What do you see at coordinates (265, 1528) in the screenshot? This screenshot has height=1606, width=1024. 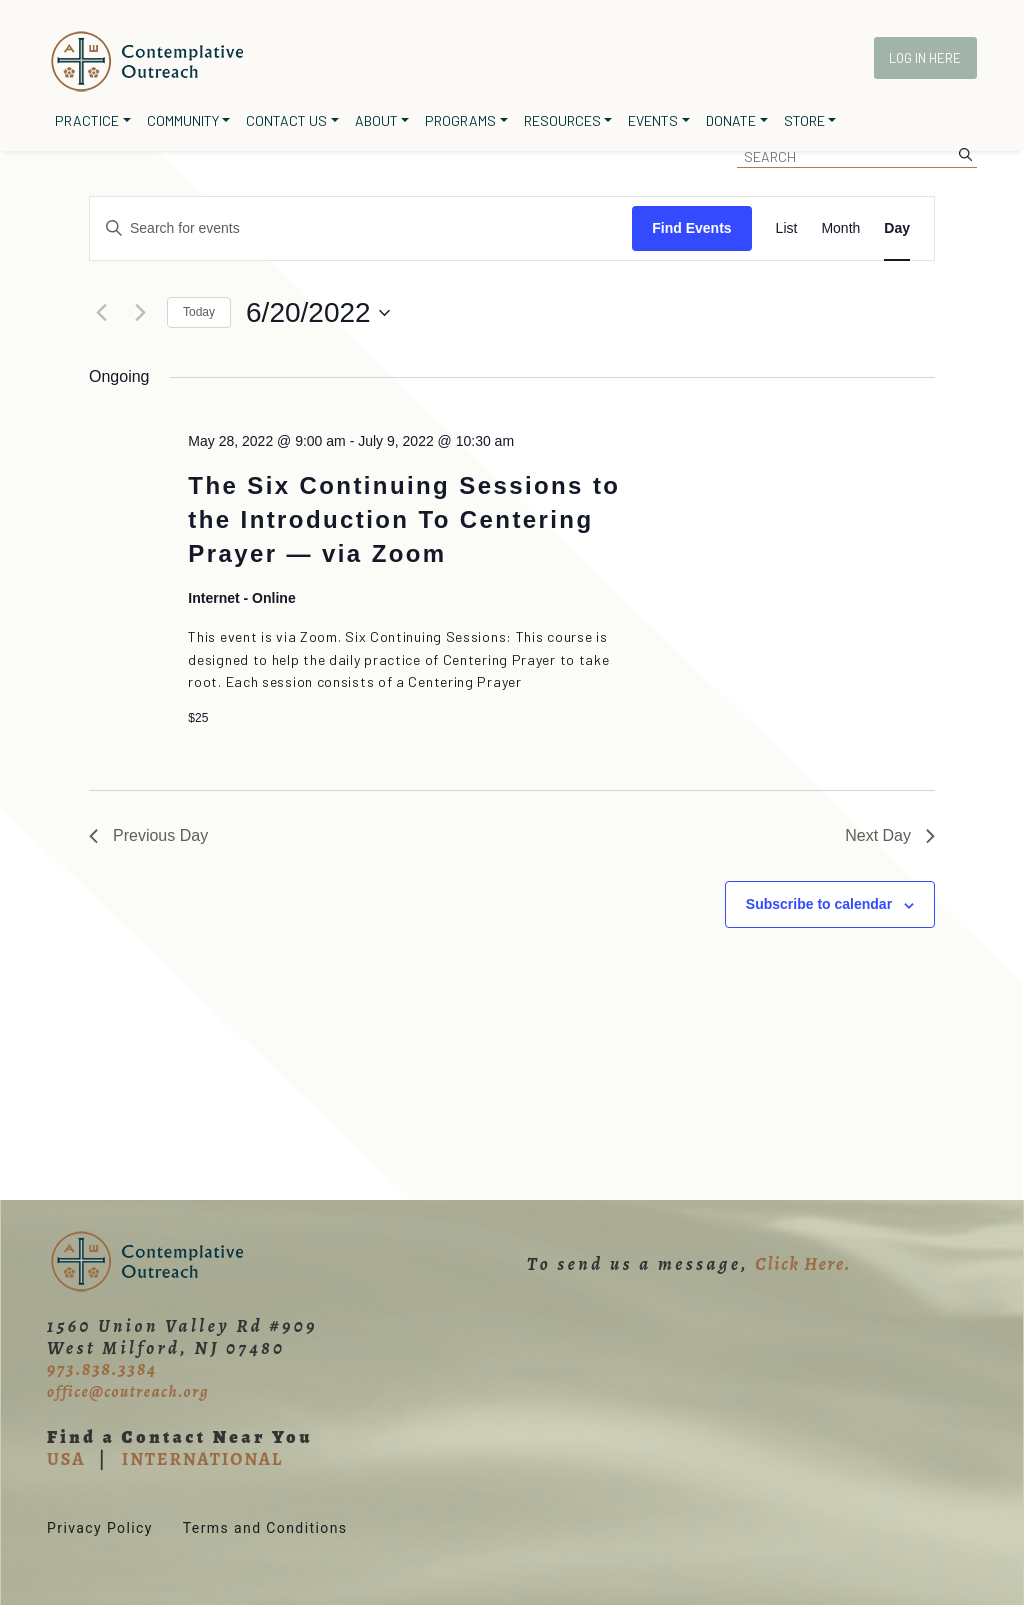 I see `Terms and Conditions` at bounding box center [265, 1528].